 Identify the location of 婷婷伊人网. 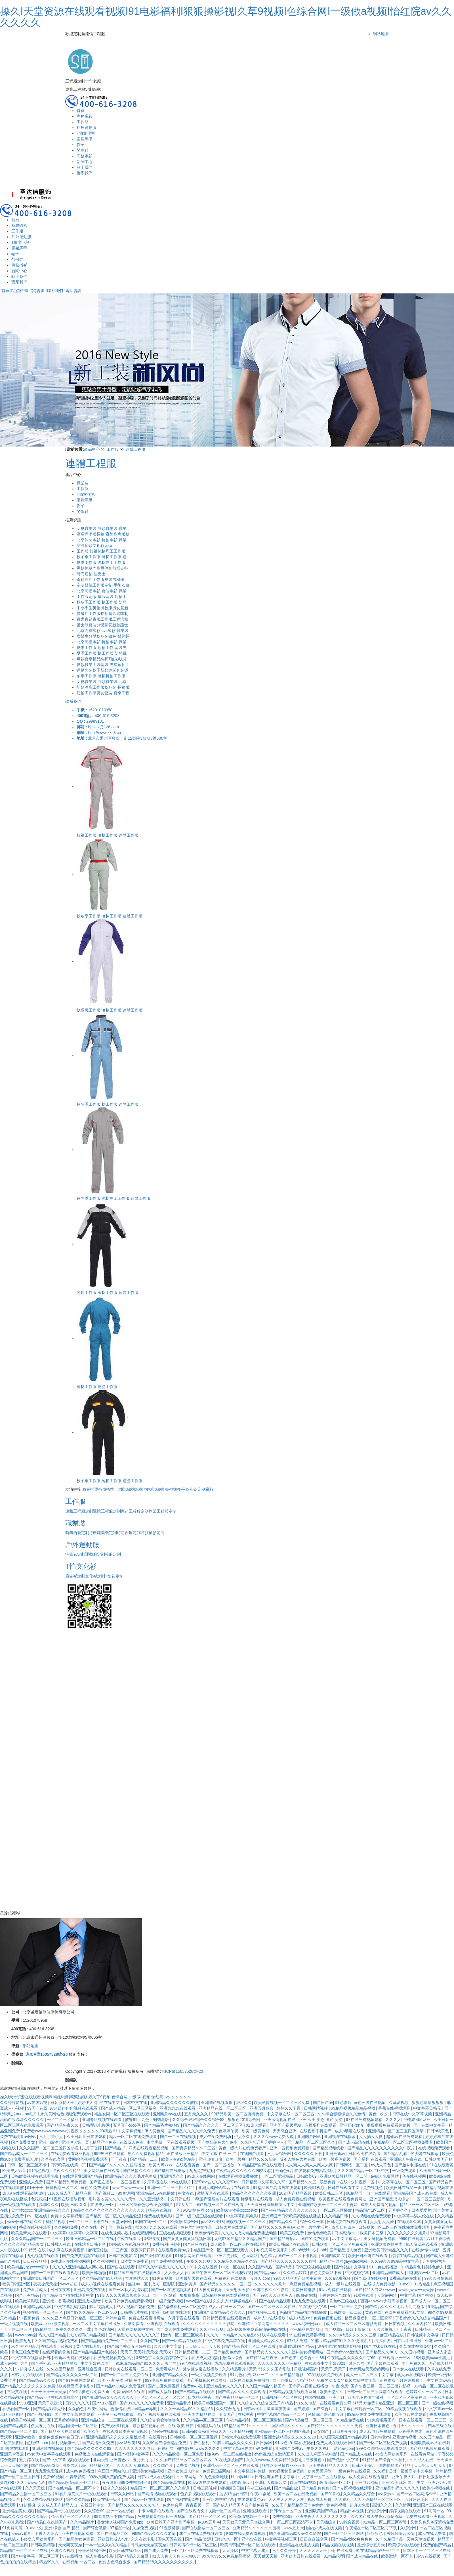
(87, 2102).